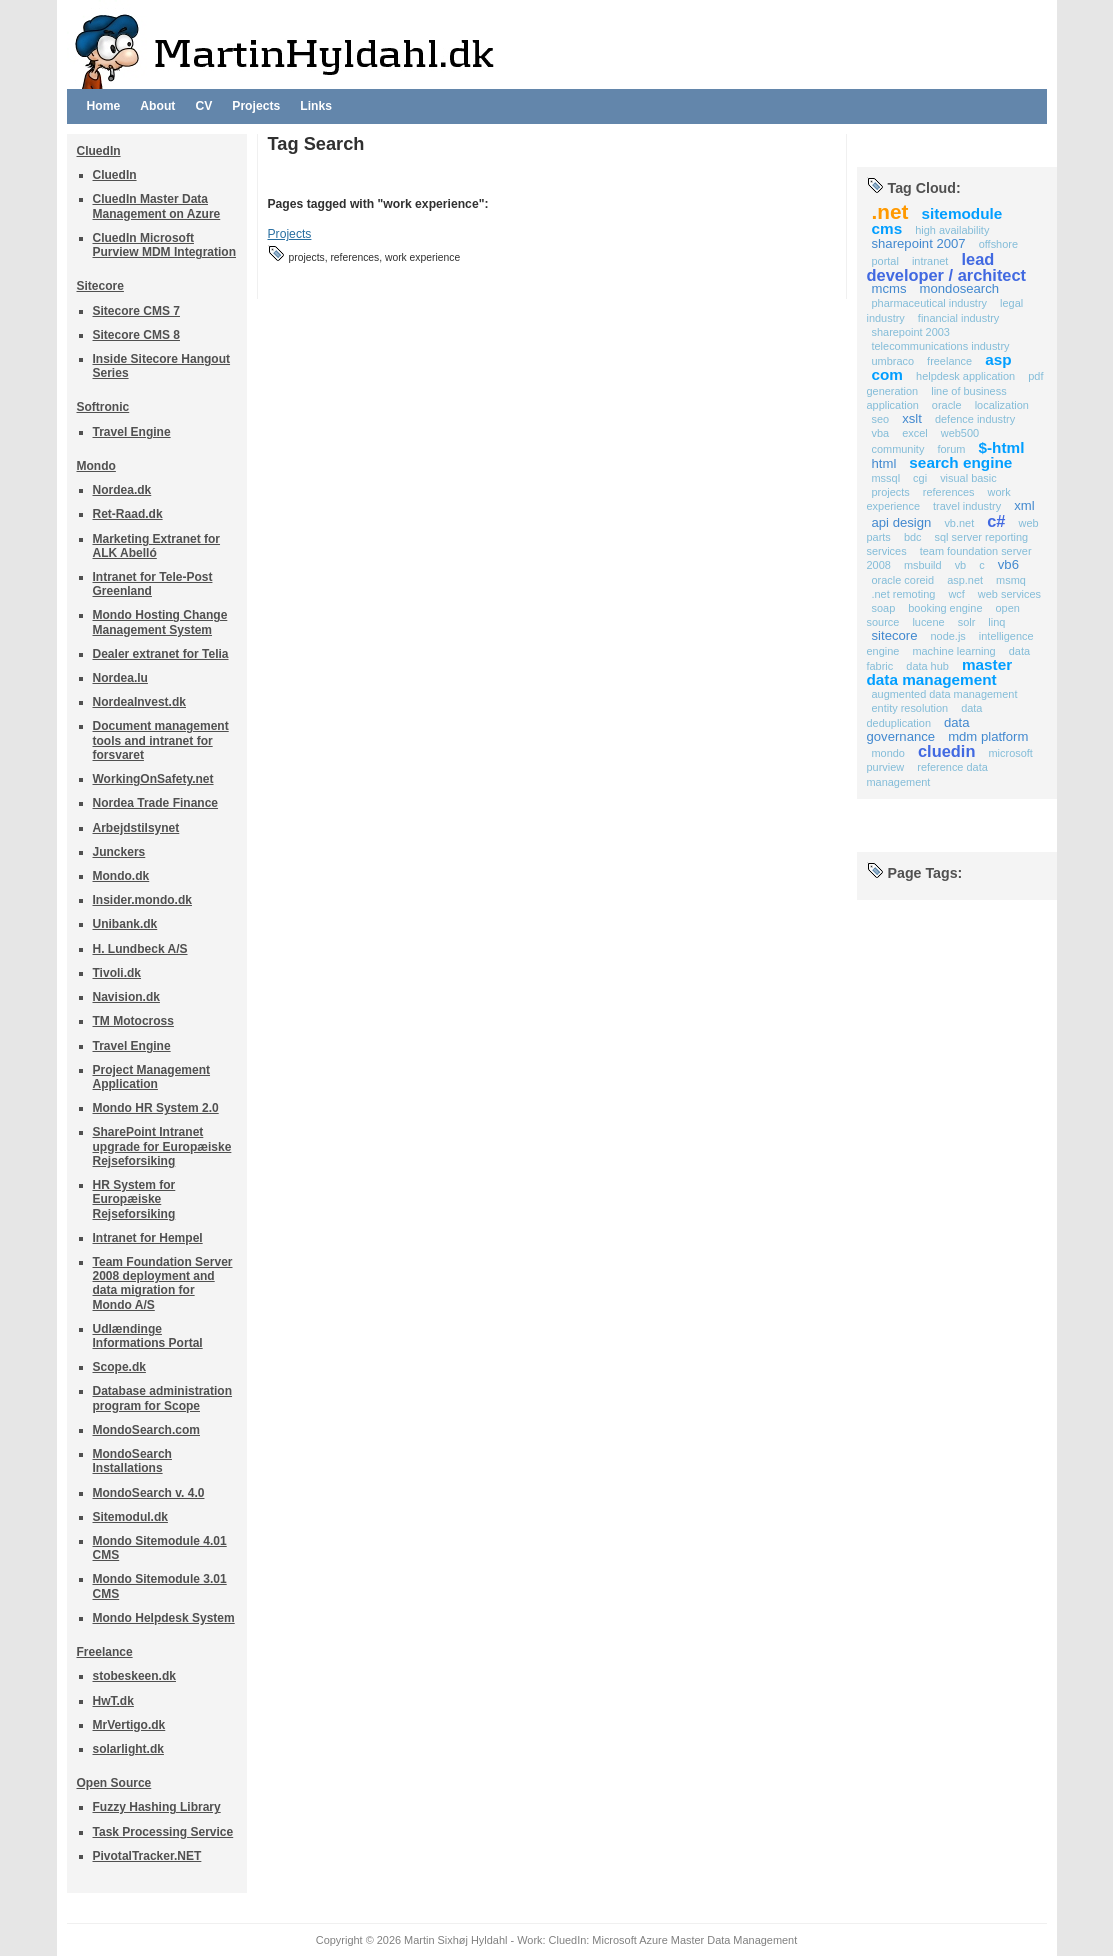  Describe the element at coordinates (148, 1238) in the screenshot. I see `Intranet for Hempel` at that location.